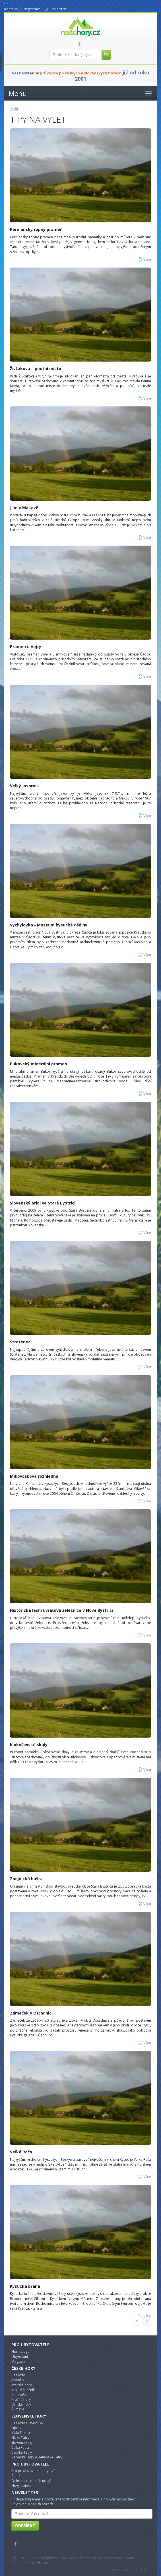 Image resolution: width=161 pixels, height=2576 pixels. I want to click on Stratenec, so click(20, 1342).